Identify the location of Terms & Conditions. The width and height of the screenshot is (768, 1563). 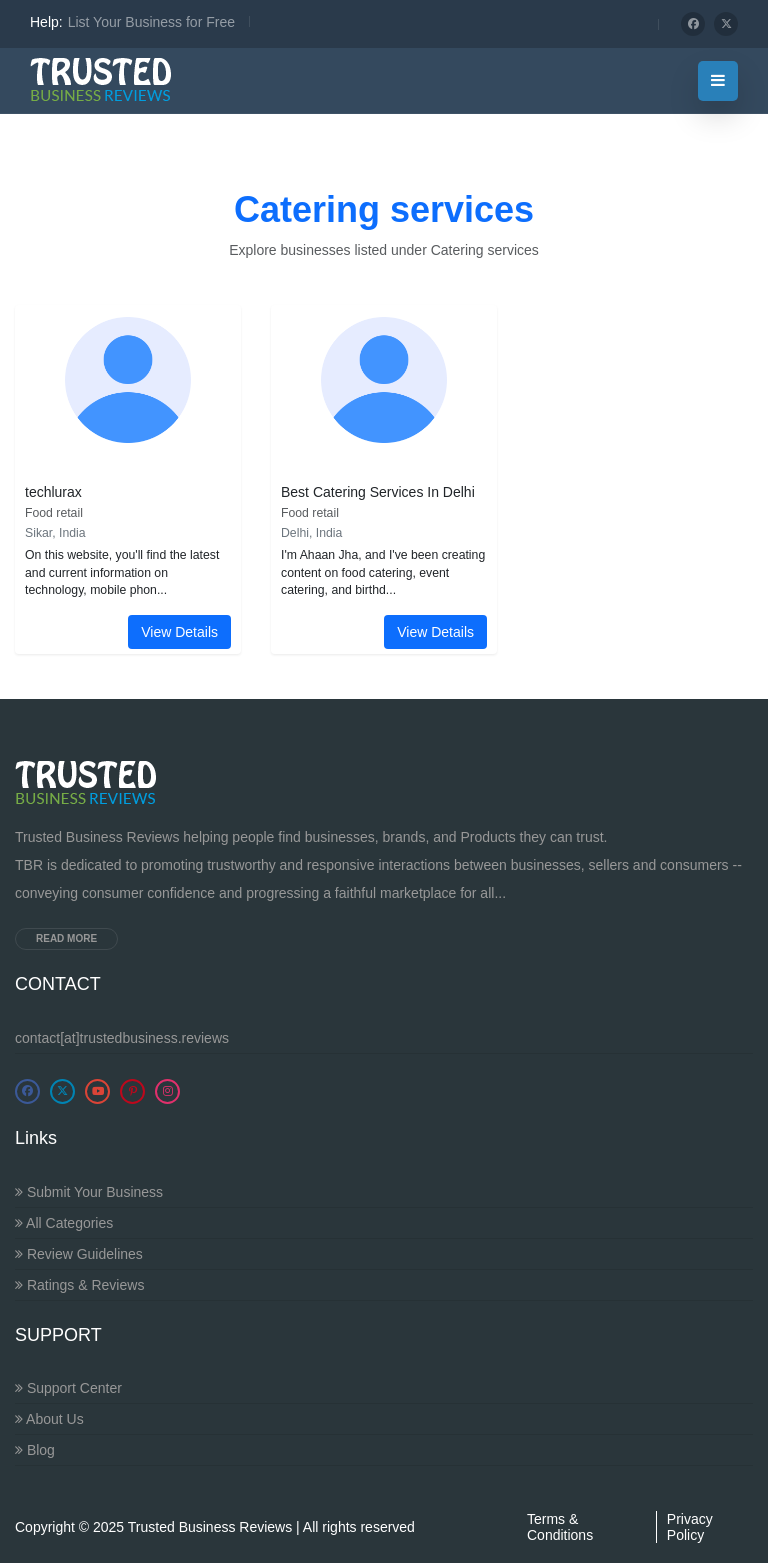
(560, 1527).